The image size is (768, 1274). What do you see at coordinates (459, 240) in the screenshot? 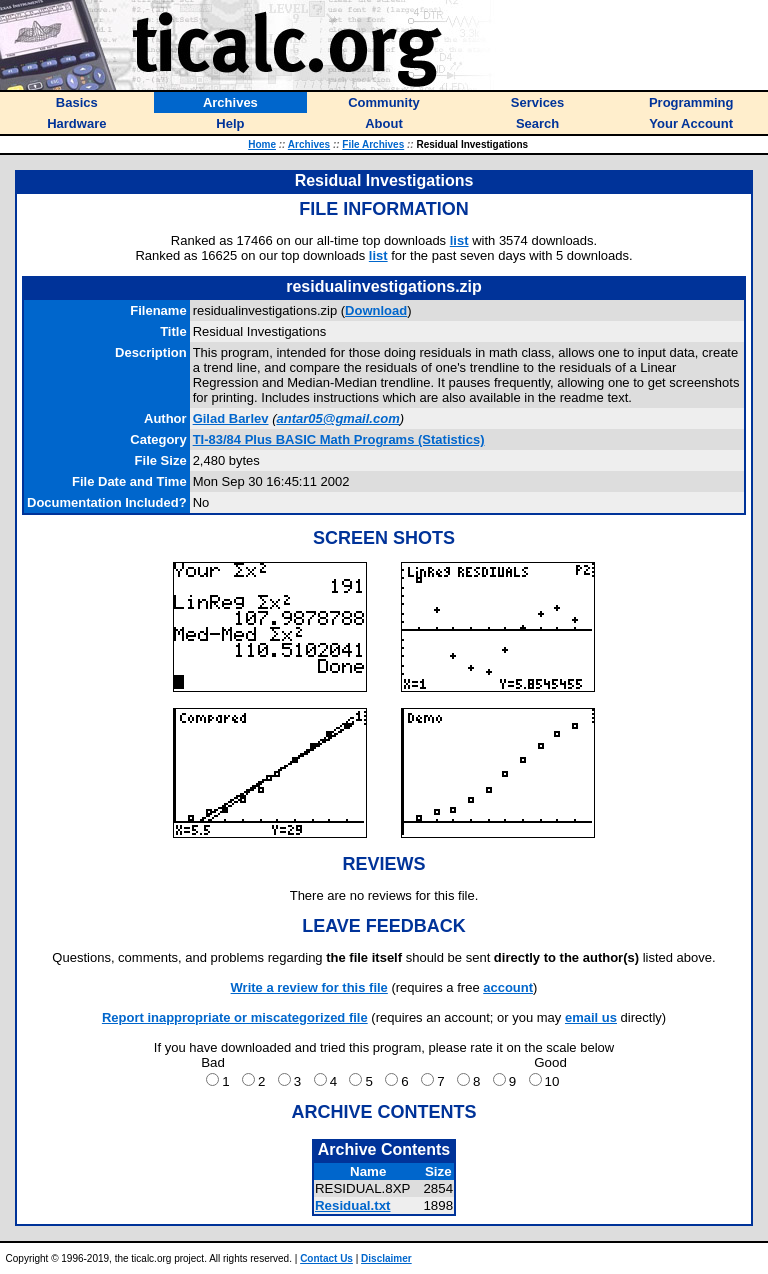
I see `list` at bounding box center [459, 240].